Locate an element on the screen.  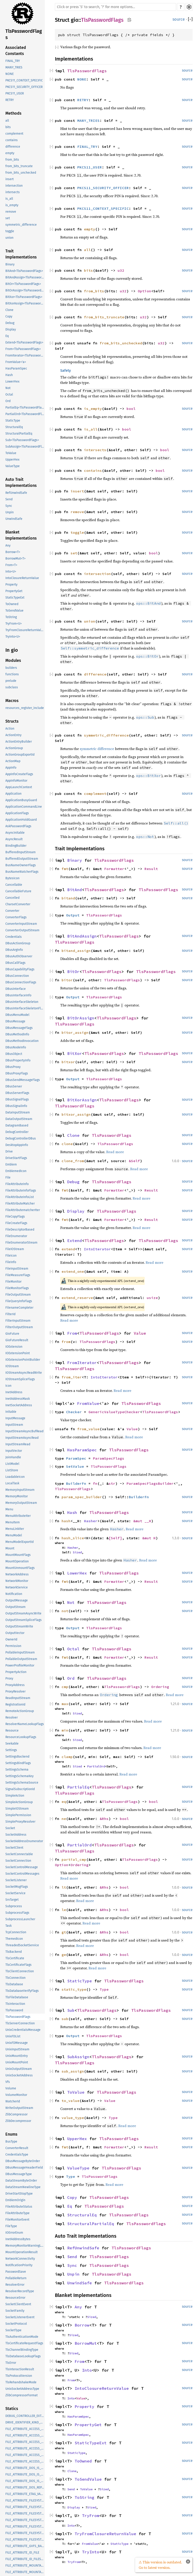
is_all is located at coordinates (9, 199).